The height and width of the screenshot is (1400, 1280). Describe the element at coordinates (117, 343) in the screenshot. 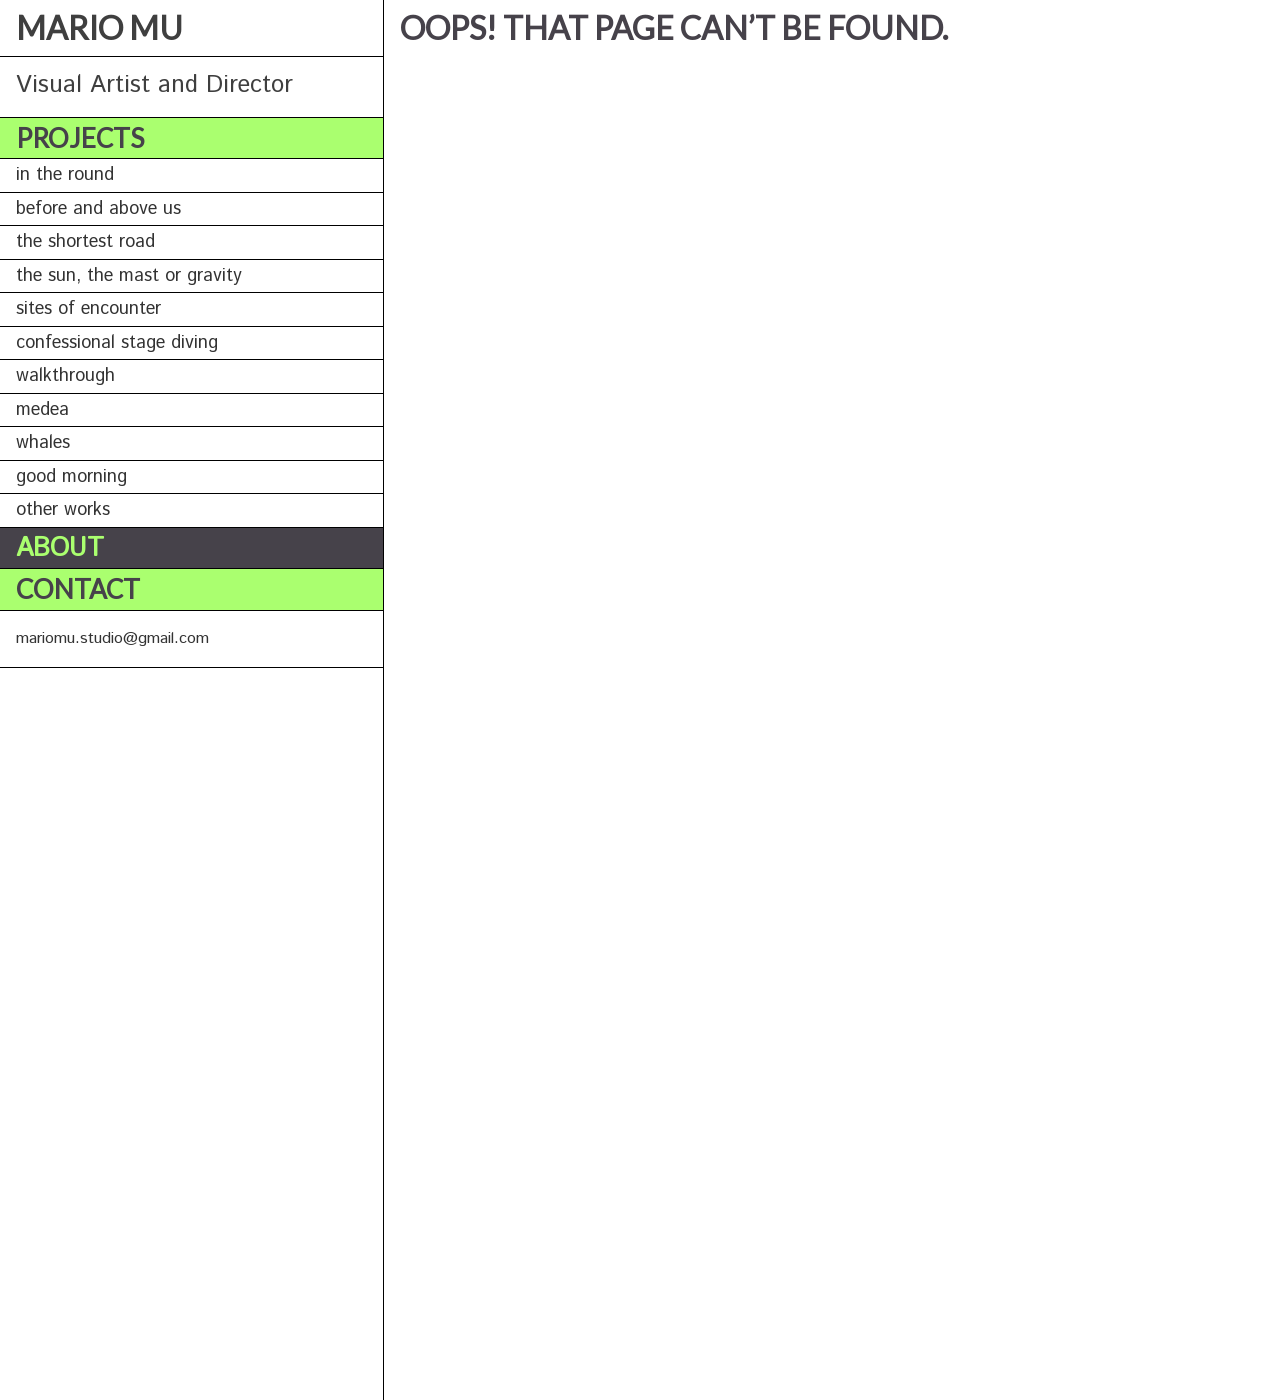

I see `CONFESSIONAL STAGE DIVING` at that location.